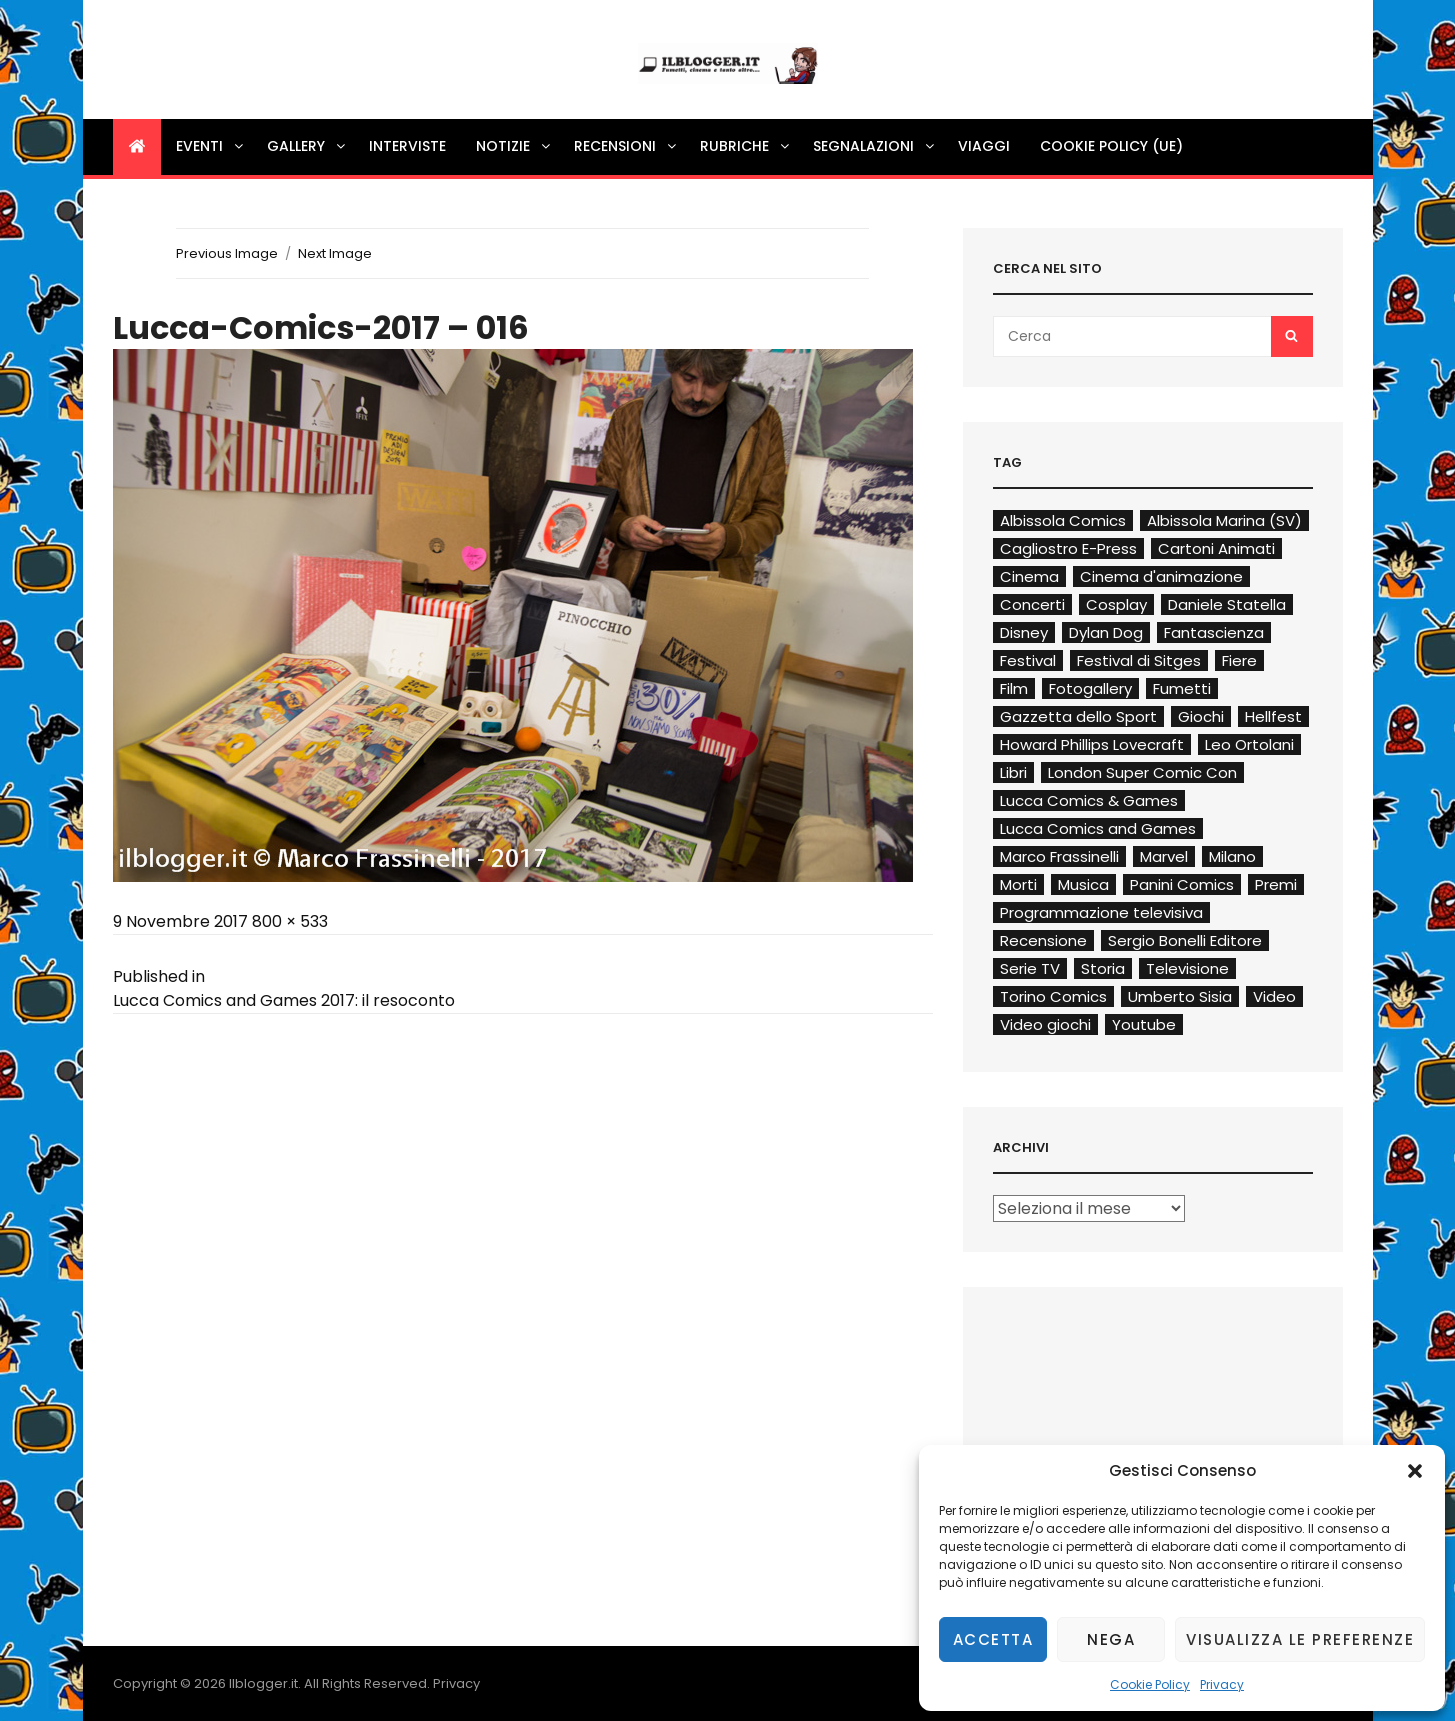 The width and height of the screenshot is (1455, 1721). Describe the element at coordinates (1139, 660) in the screenshot. I see `Festival di Sitges` at that location.